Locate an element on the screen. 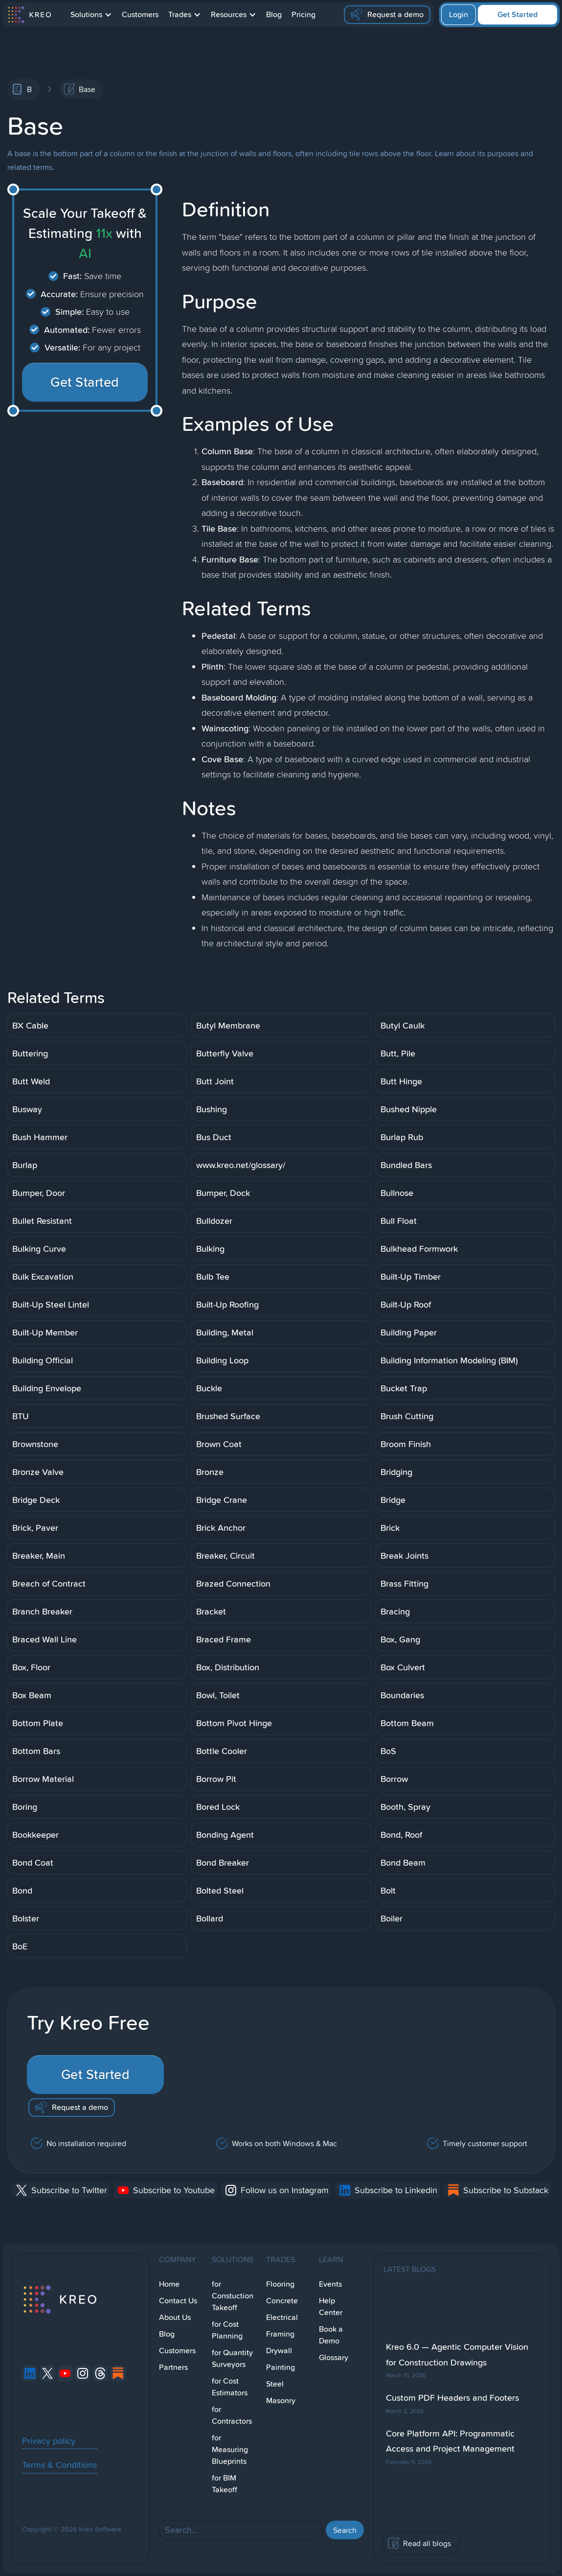 Image resolution: width=562 pixels, height=2576 pixels. Get Started is located at coordinates (517, 14).